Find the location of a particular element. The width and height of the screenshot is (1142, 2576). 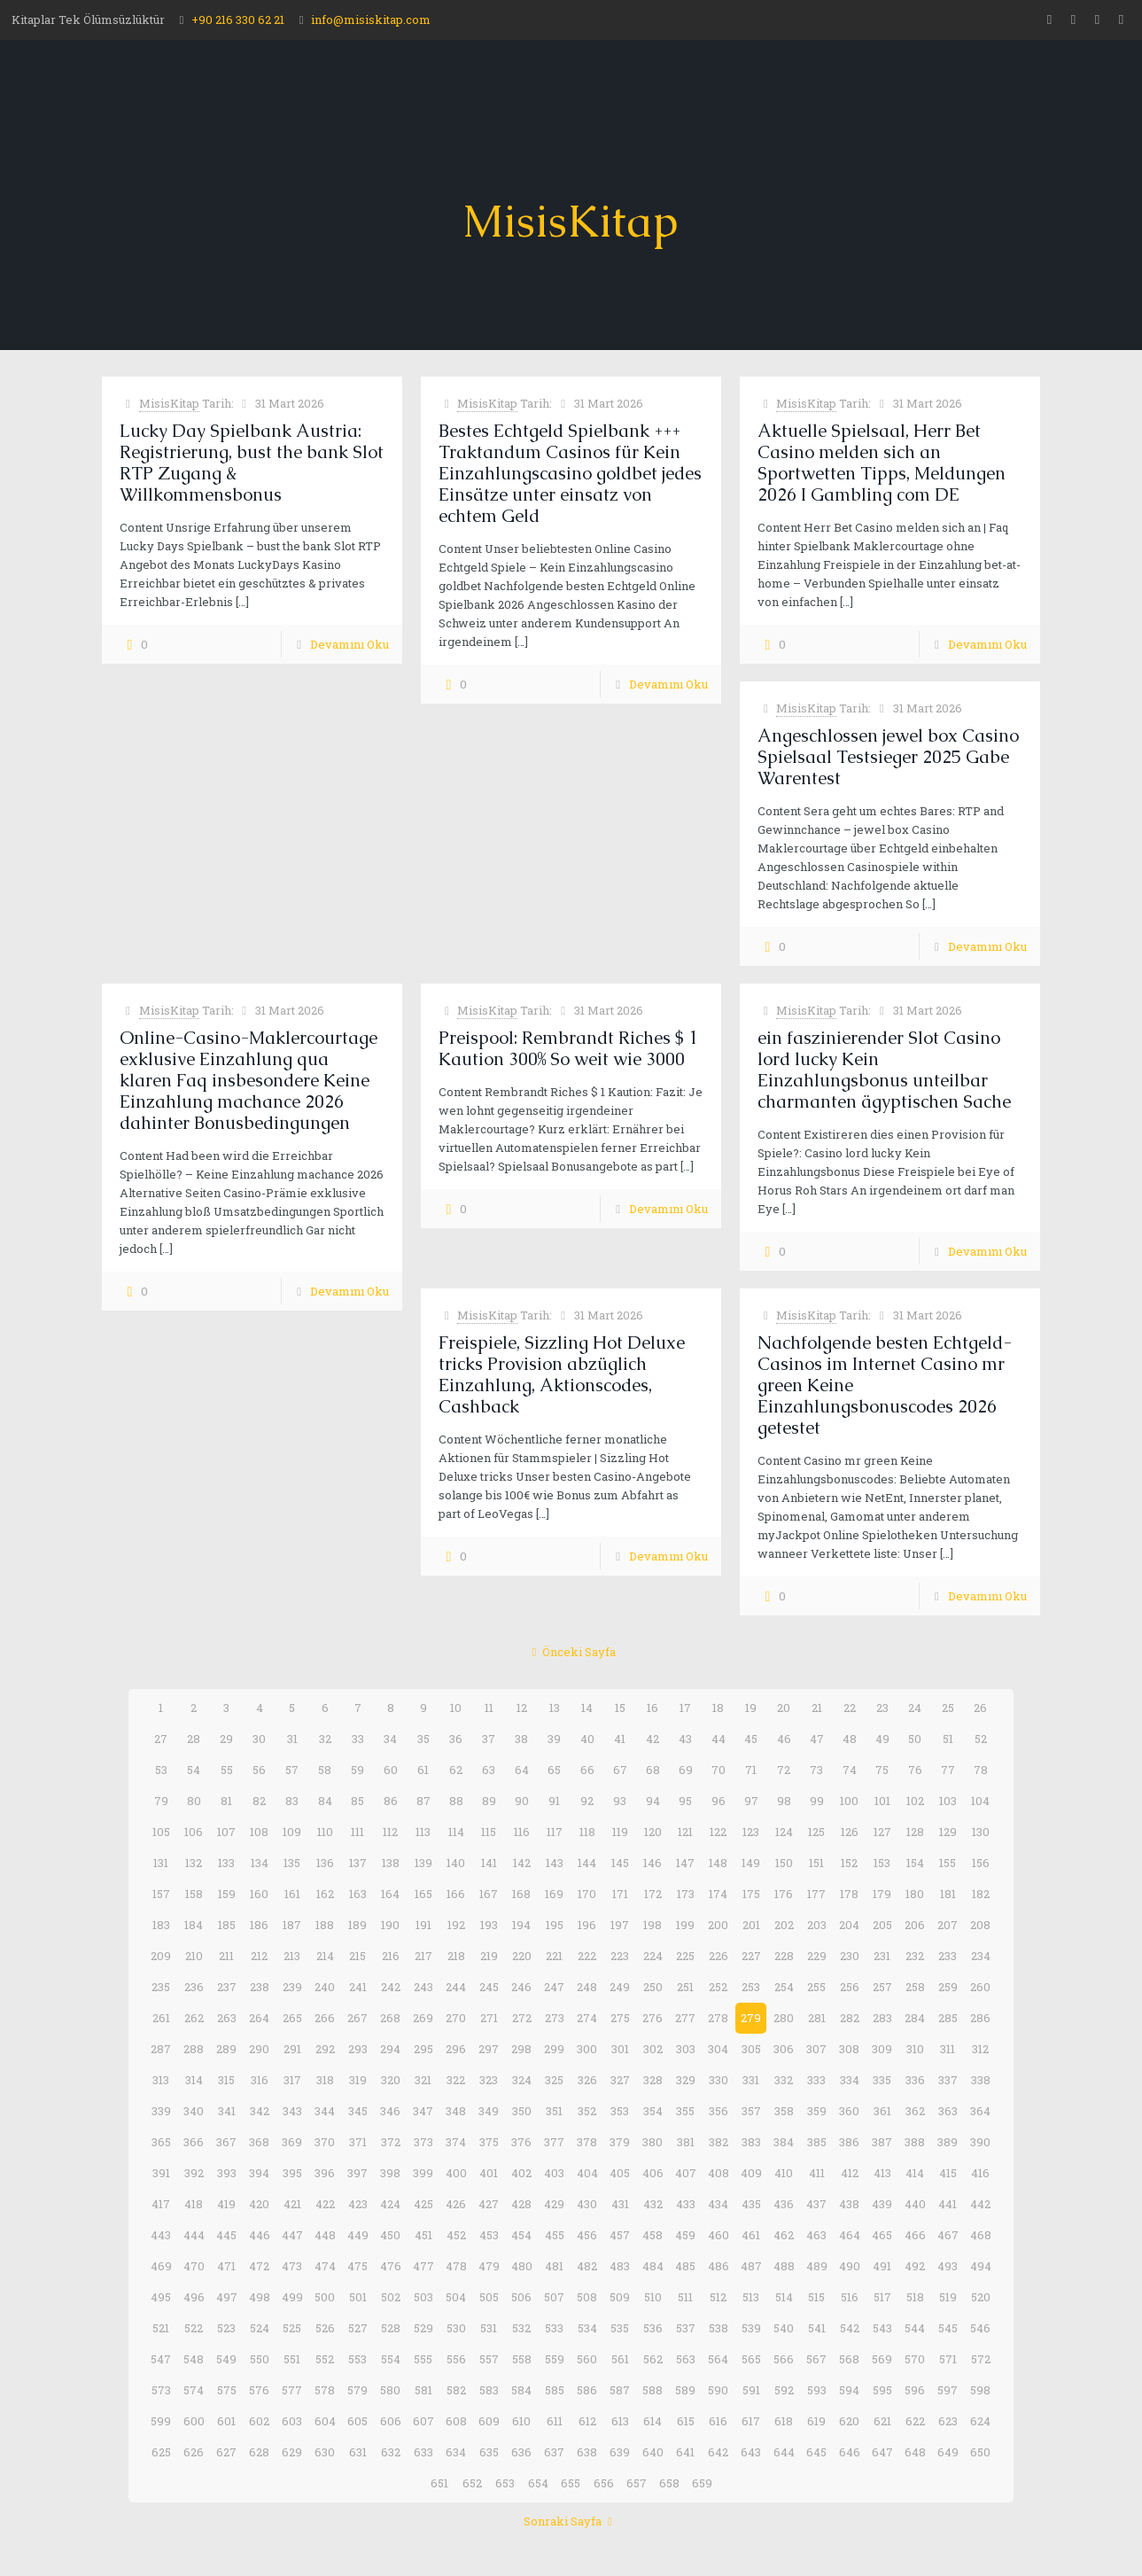

90 is located at coordinates (522, 1801).